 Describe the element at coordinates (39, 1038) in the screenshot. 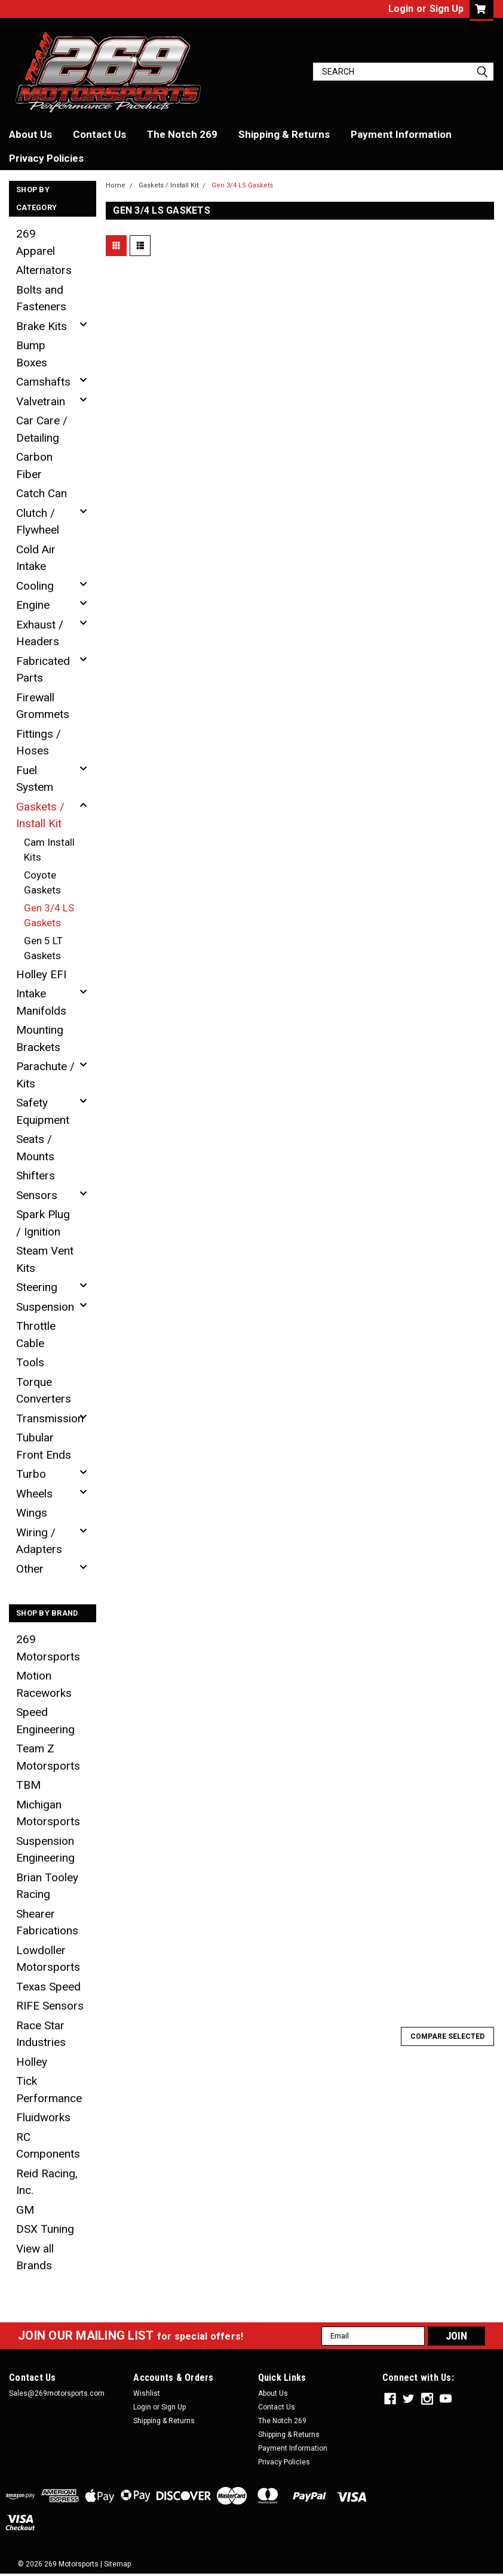

I see `Mounting Brackets` at that location.